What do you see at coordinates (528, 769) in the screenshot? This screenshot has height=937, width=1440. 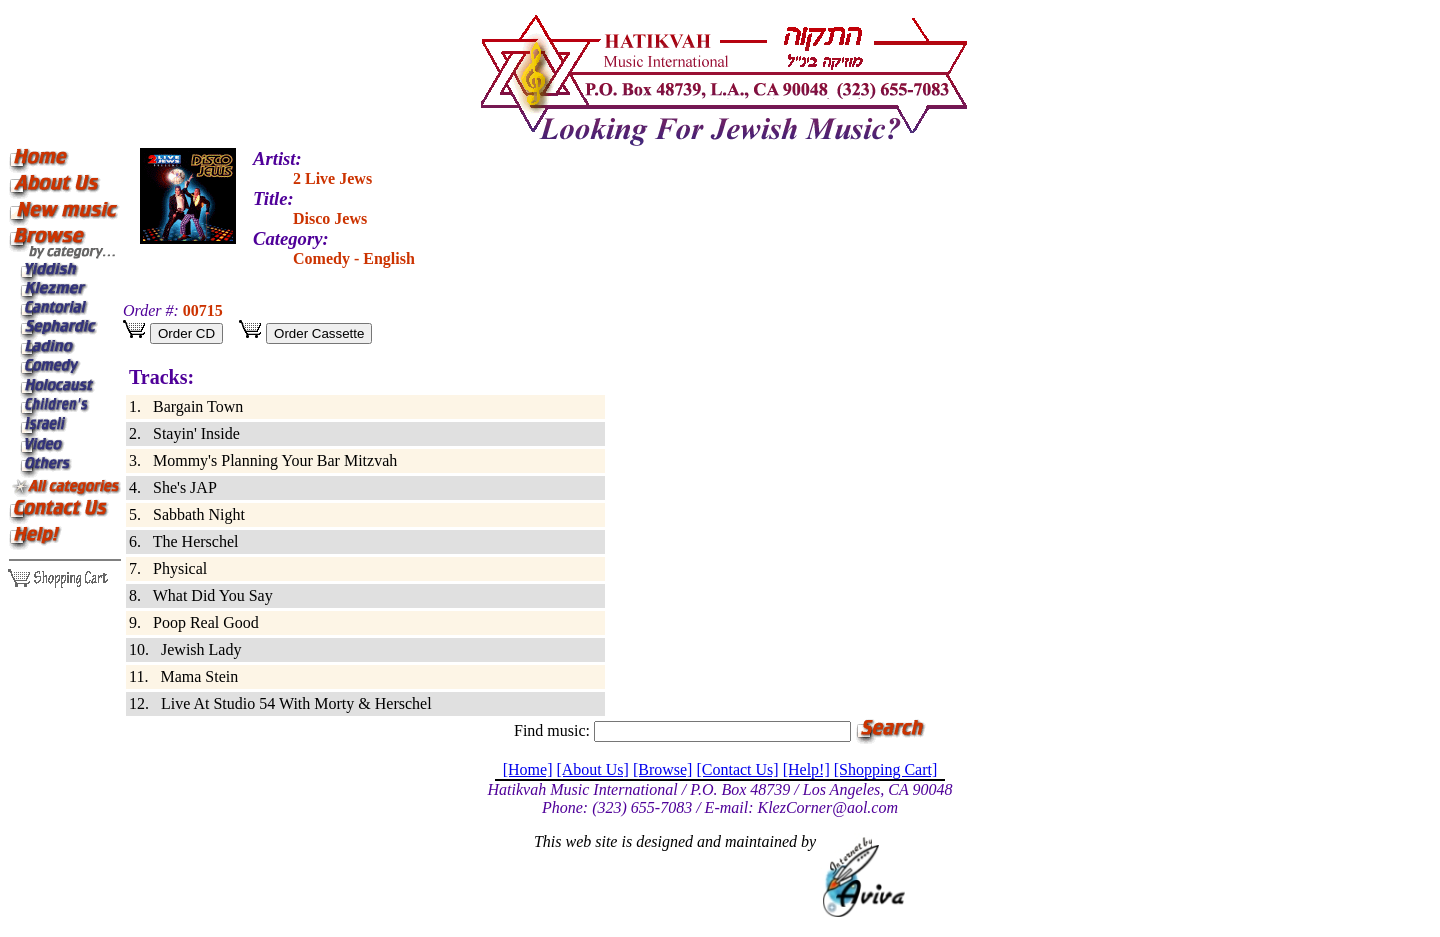 I see `[Home]` at bounding box center [528, 769].